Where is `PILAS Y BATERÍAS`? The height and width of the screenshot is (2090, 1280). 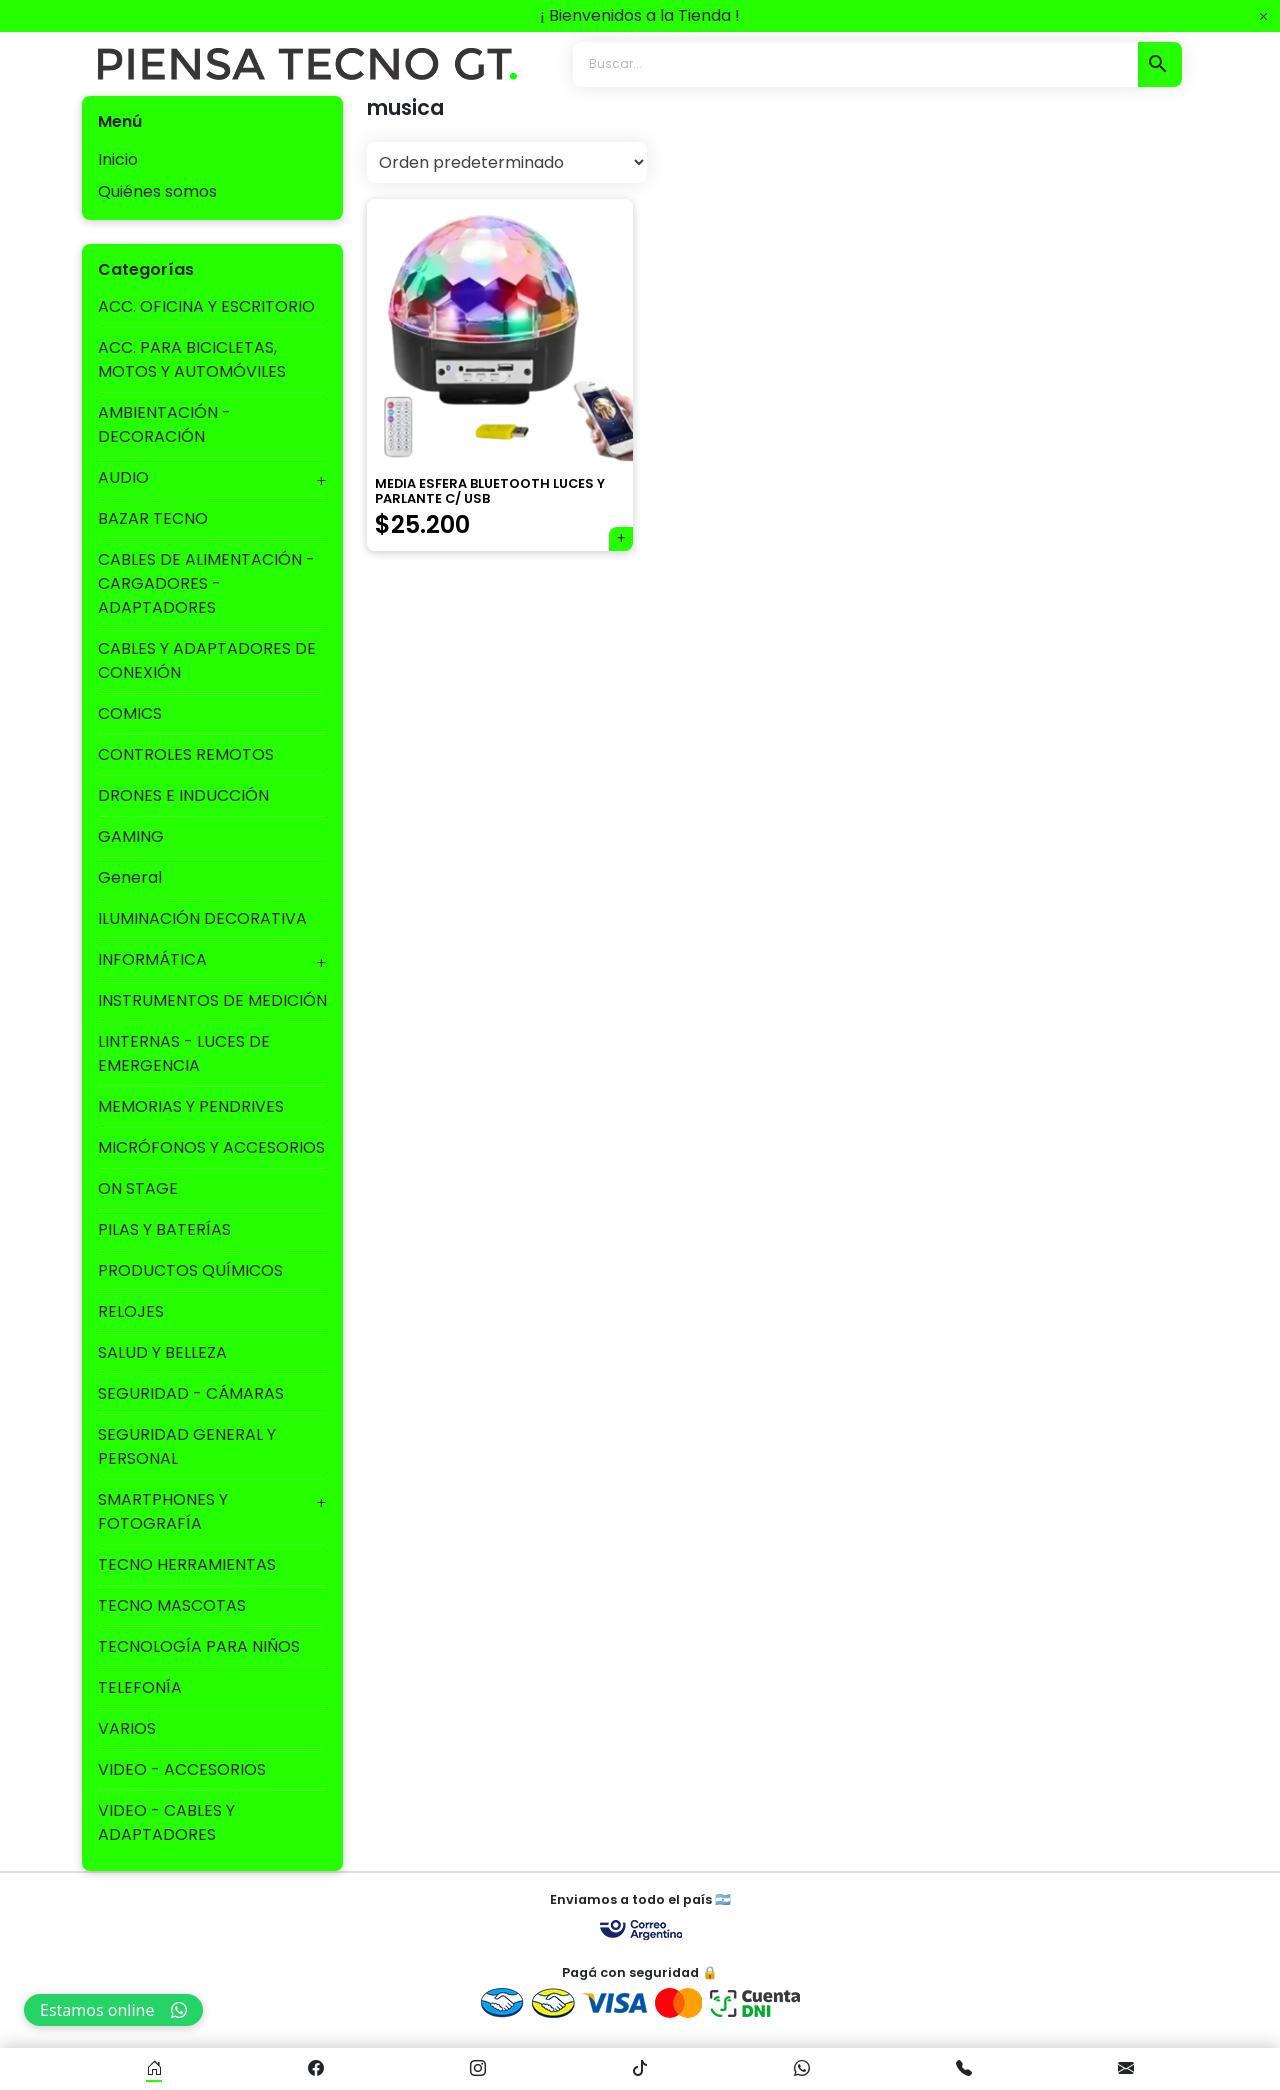
PILAS Y BATERÍAS is located at coordinates (164, 1229).